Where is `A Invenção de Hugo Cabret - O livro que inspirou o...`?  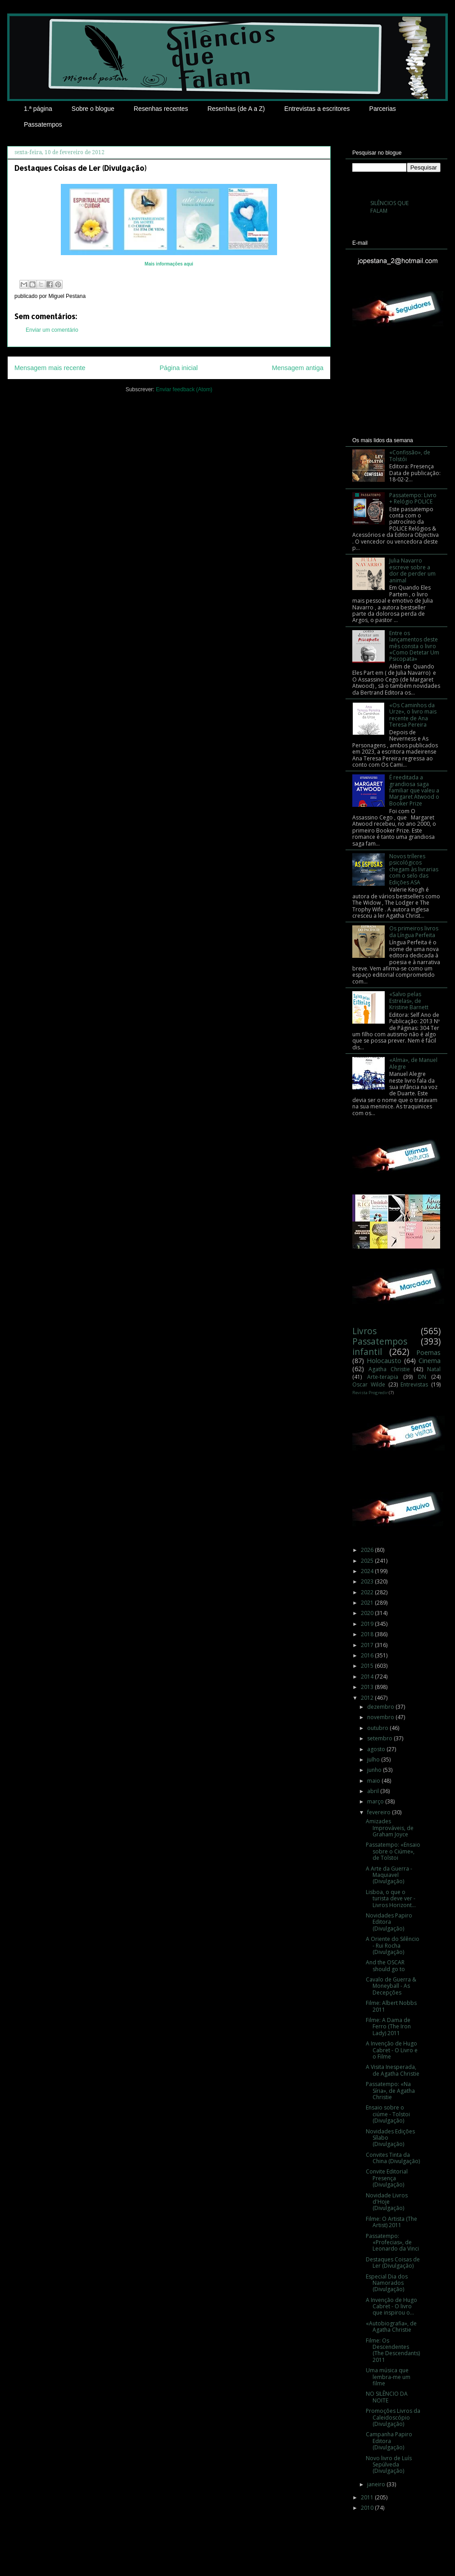
A Invenção de Hugo Cabret - O livro que inspirou o... is located at coordinates (391, 2306).